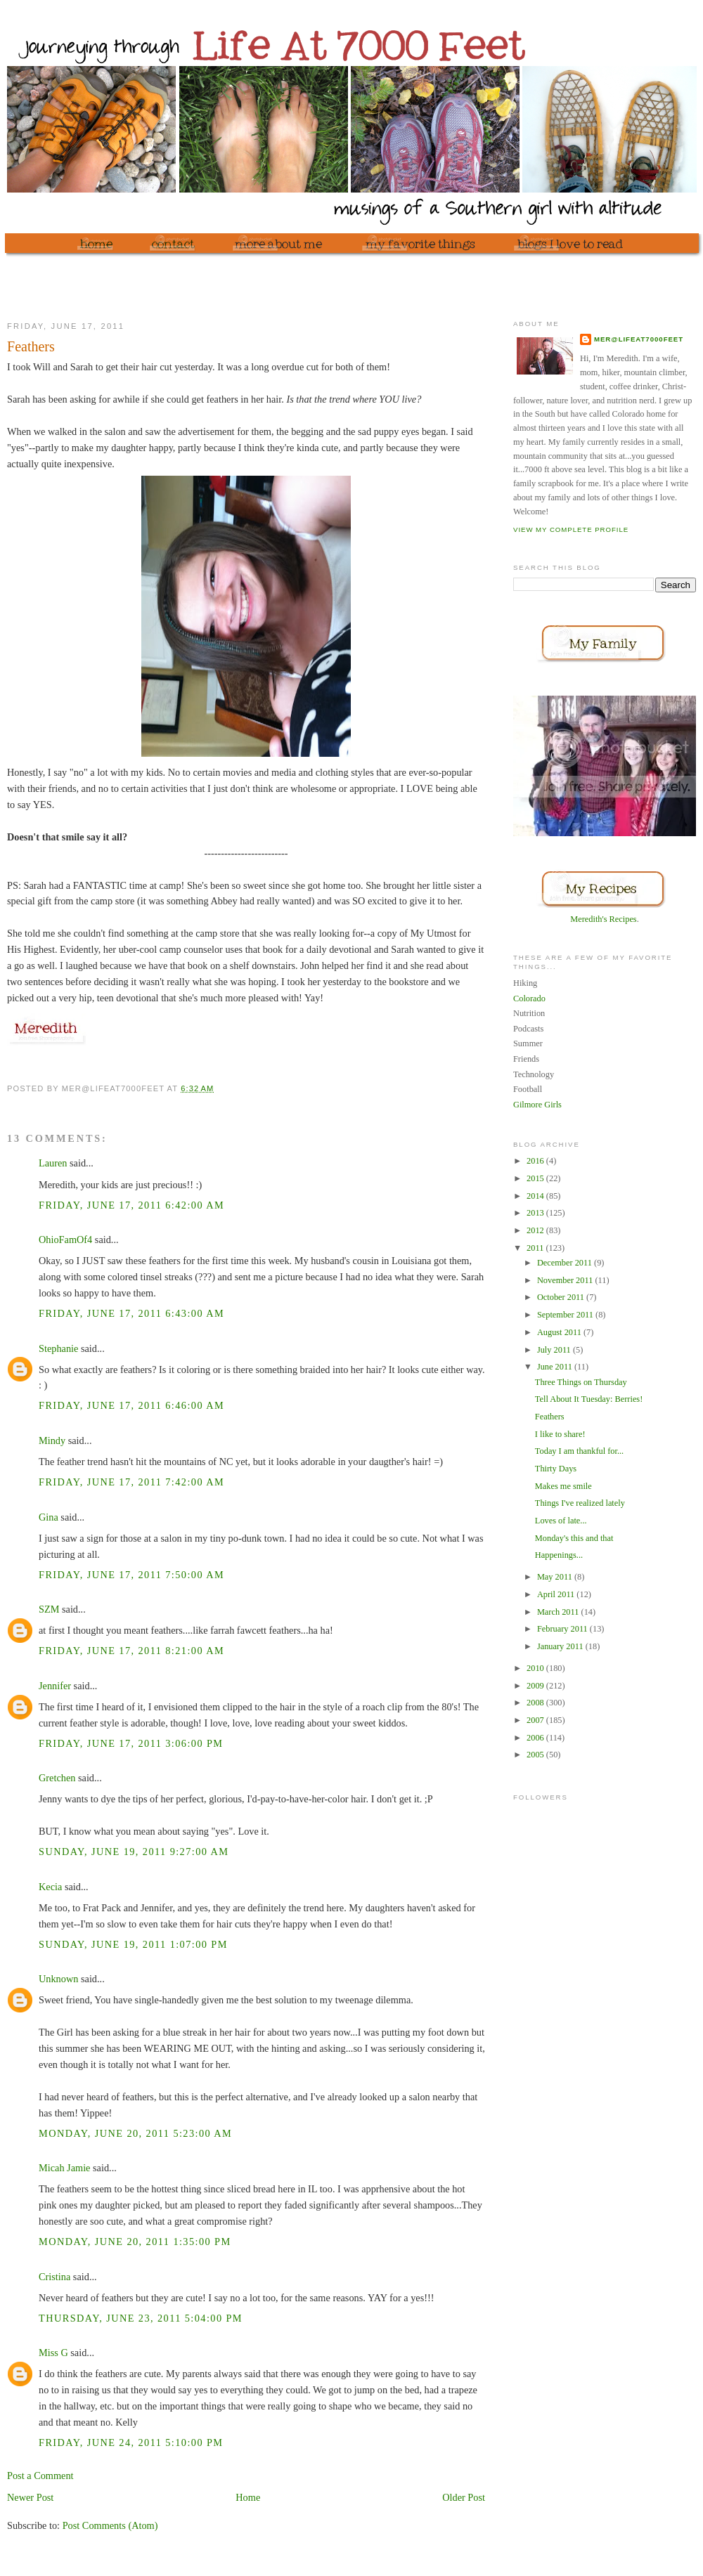 This screenshot has width=703, height=2576. Describe the element at coordinates (54, 2276) in the screenshot. I see `Cristina` at that location.